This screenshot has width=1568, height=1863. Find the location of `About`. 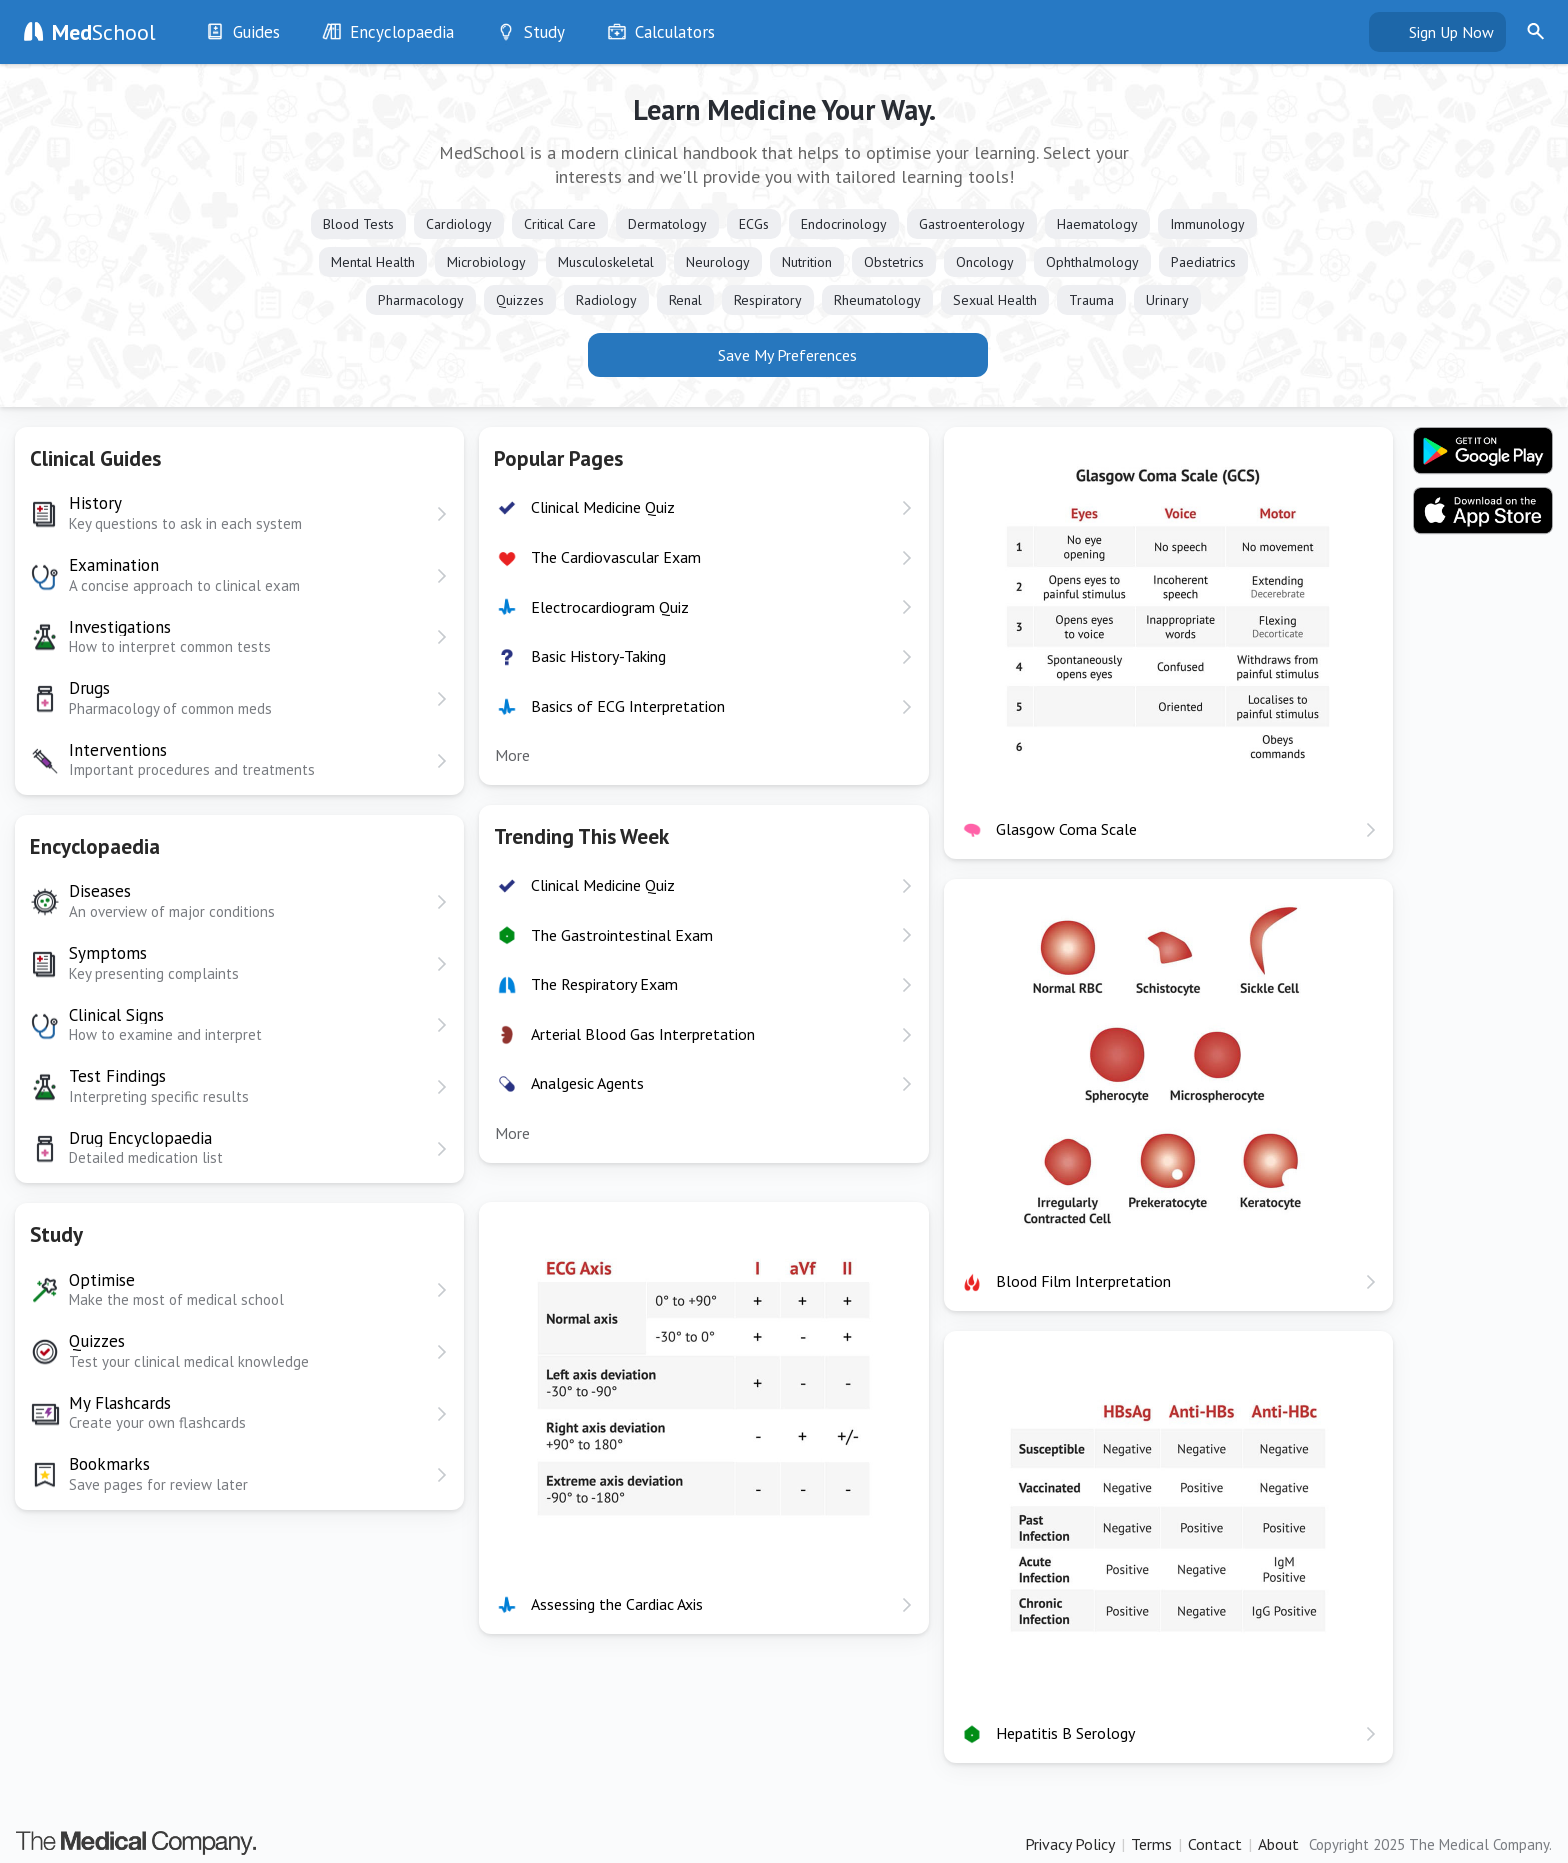

About is located at coordinates (1278, 1844).